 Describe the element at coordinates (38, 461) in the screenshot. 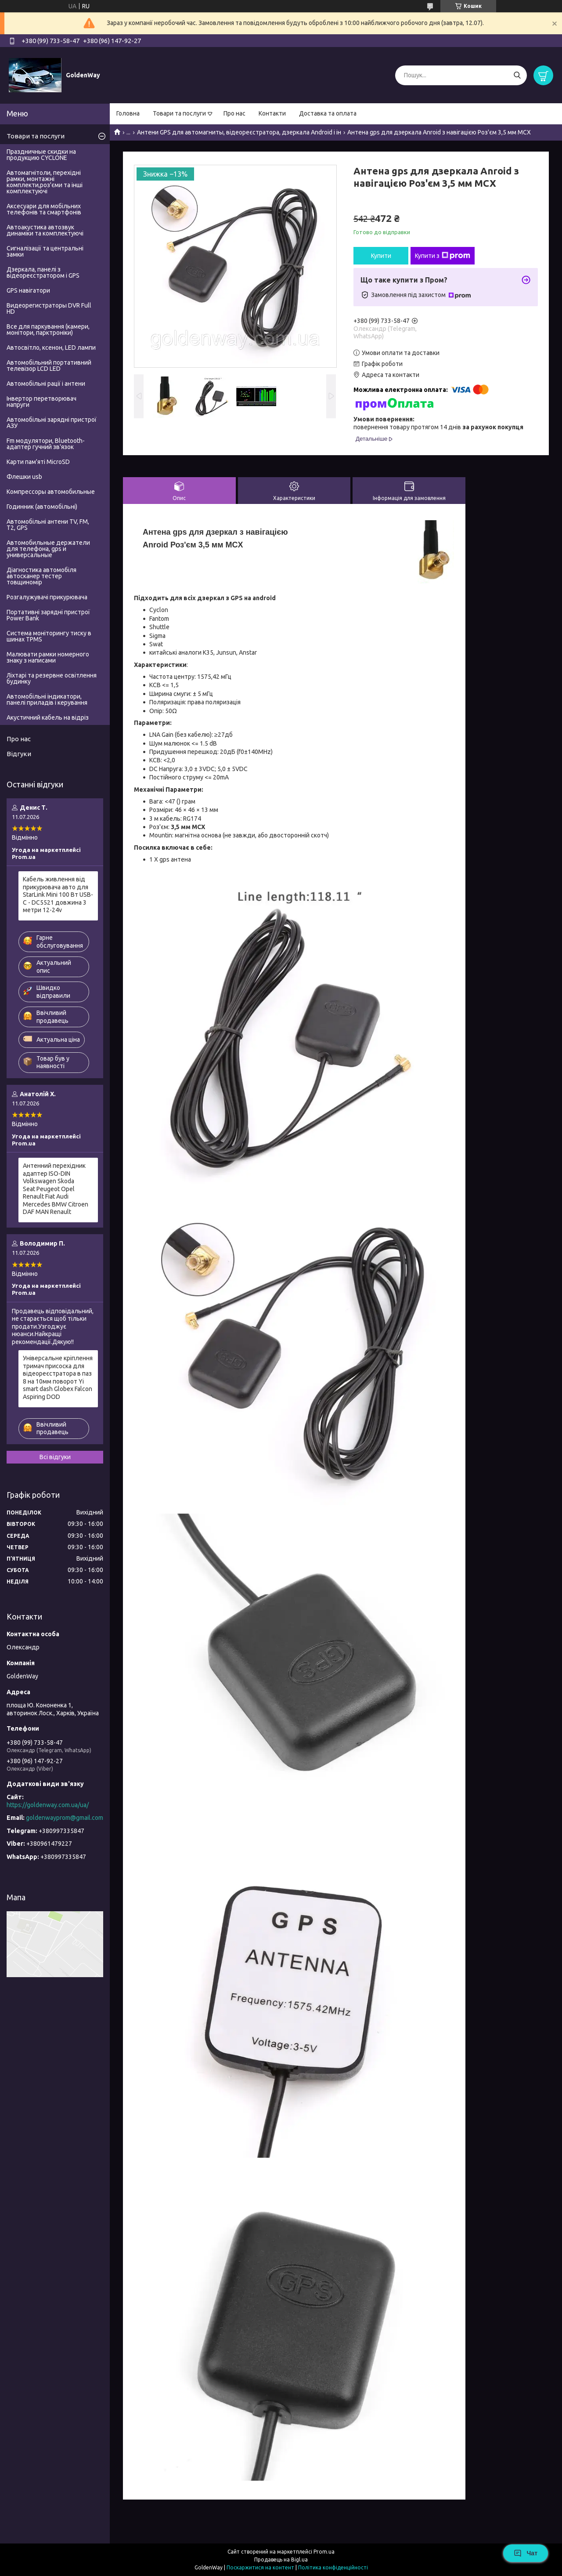

I see `Карти пам'яті MicroSD` at that location.